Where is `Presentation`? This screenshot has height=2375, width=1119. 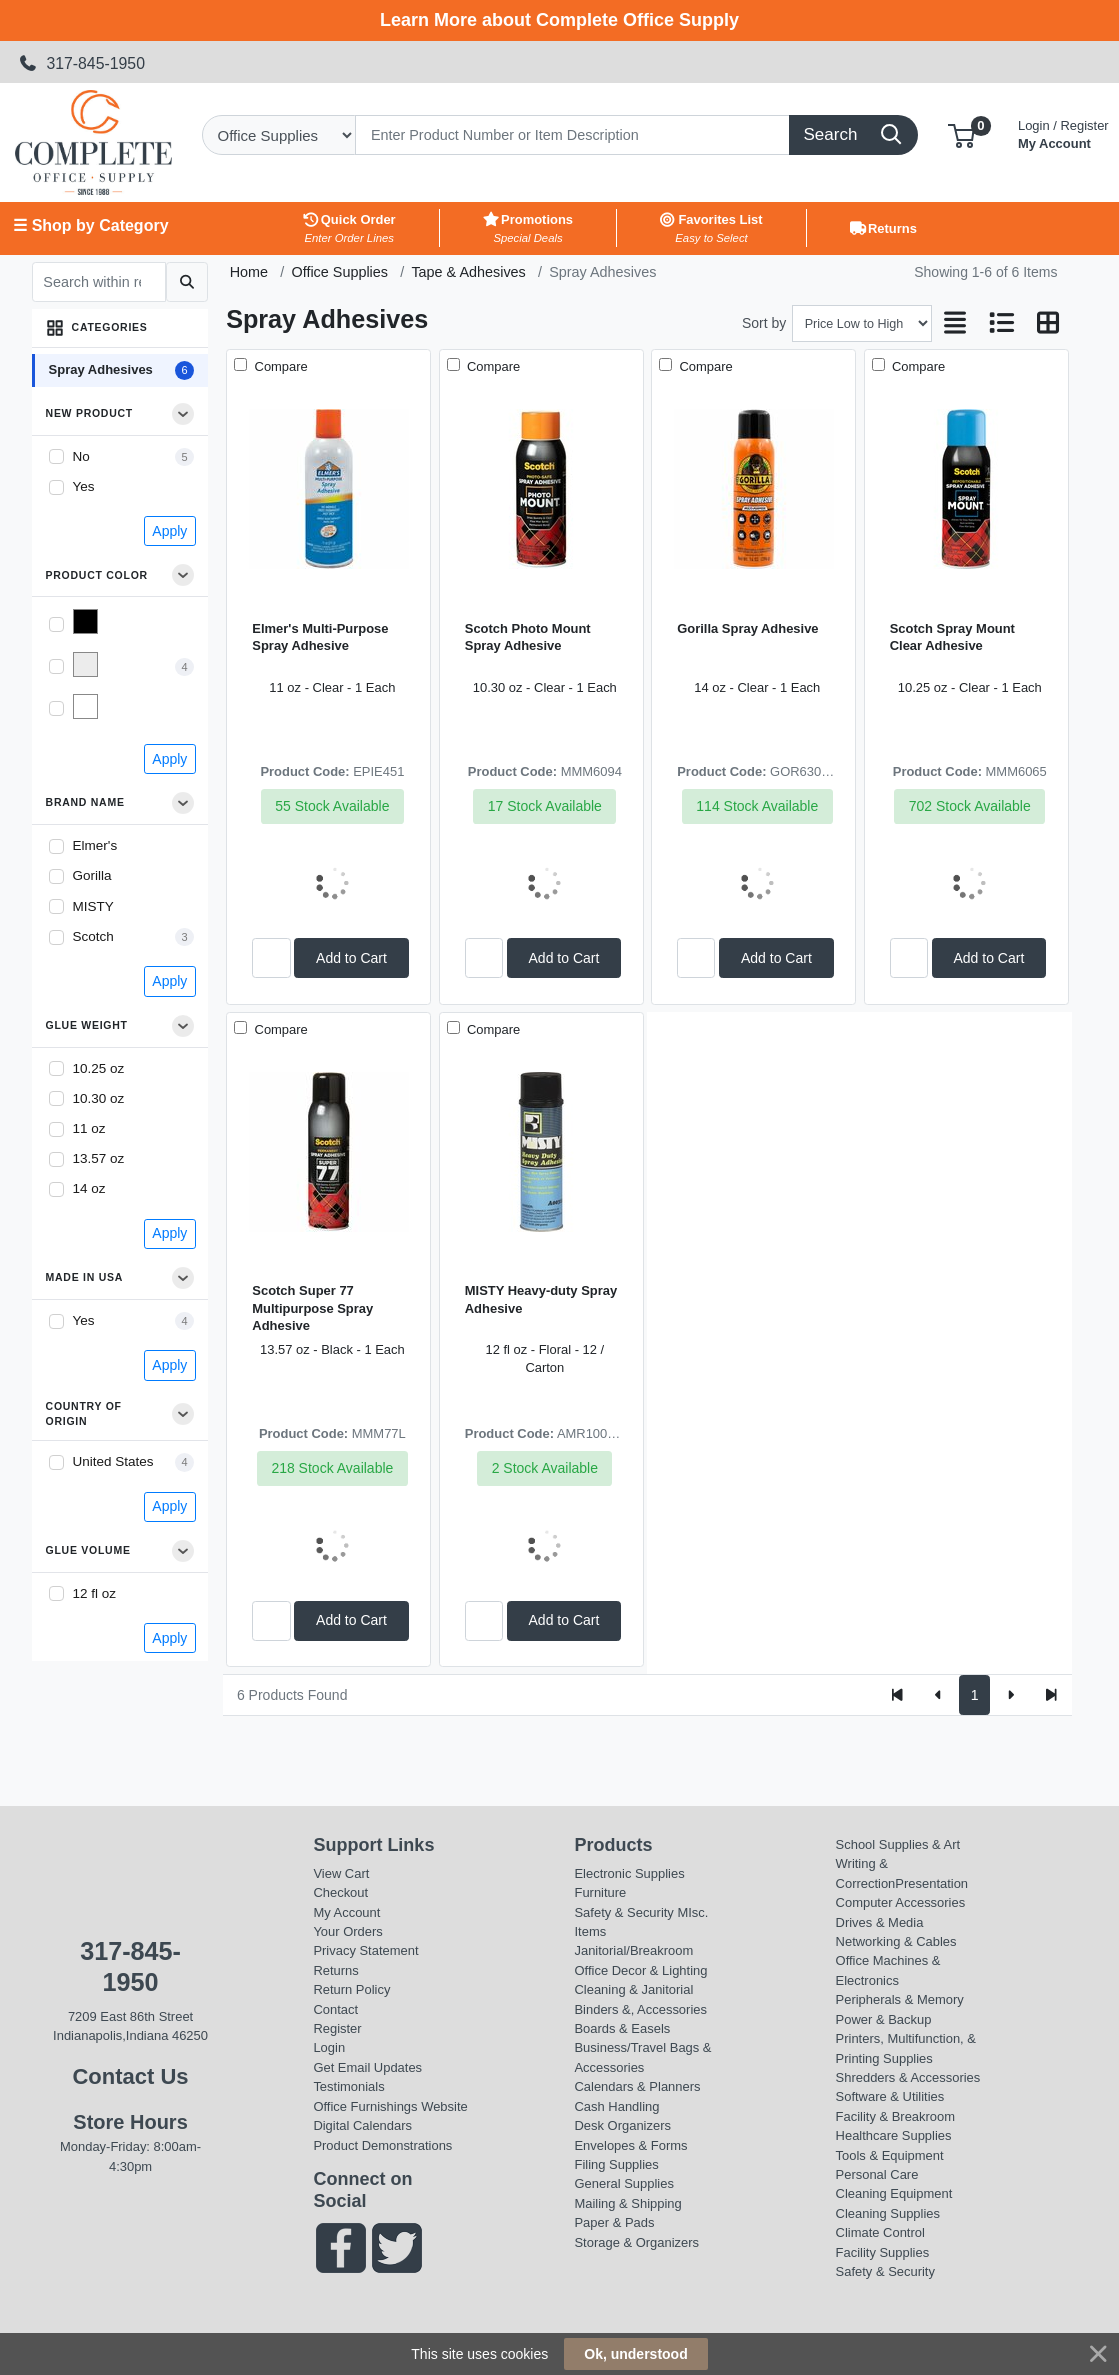
Presentation is located at coordinates (931, 1883).